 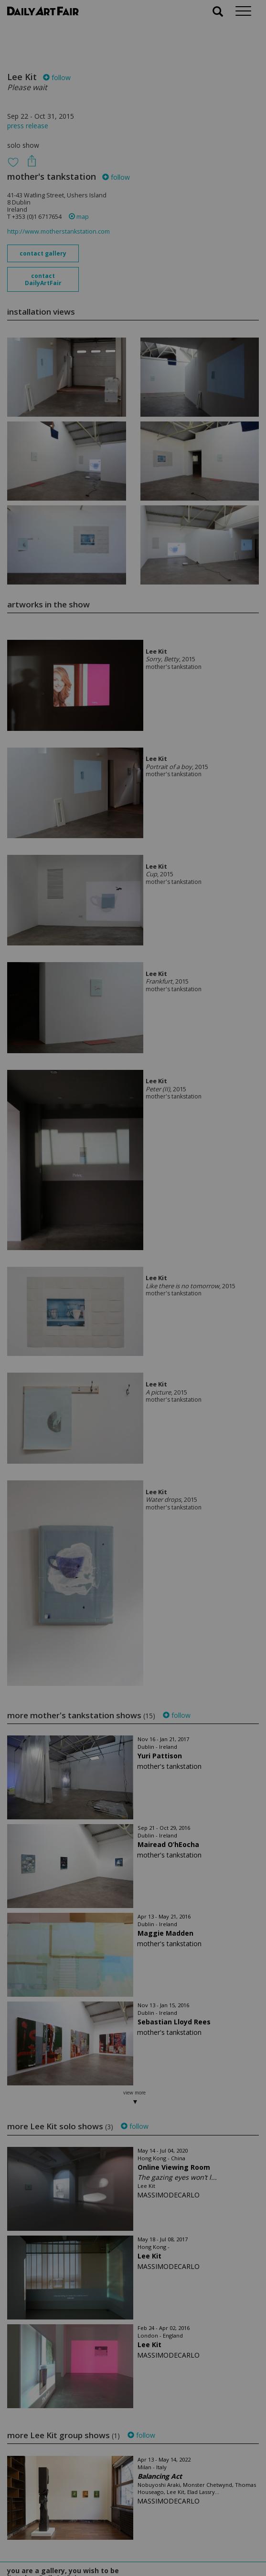 What do you see at coordinates (27, 125) in the screenshot?
I see `press release` at bounding box center [27, 125].